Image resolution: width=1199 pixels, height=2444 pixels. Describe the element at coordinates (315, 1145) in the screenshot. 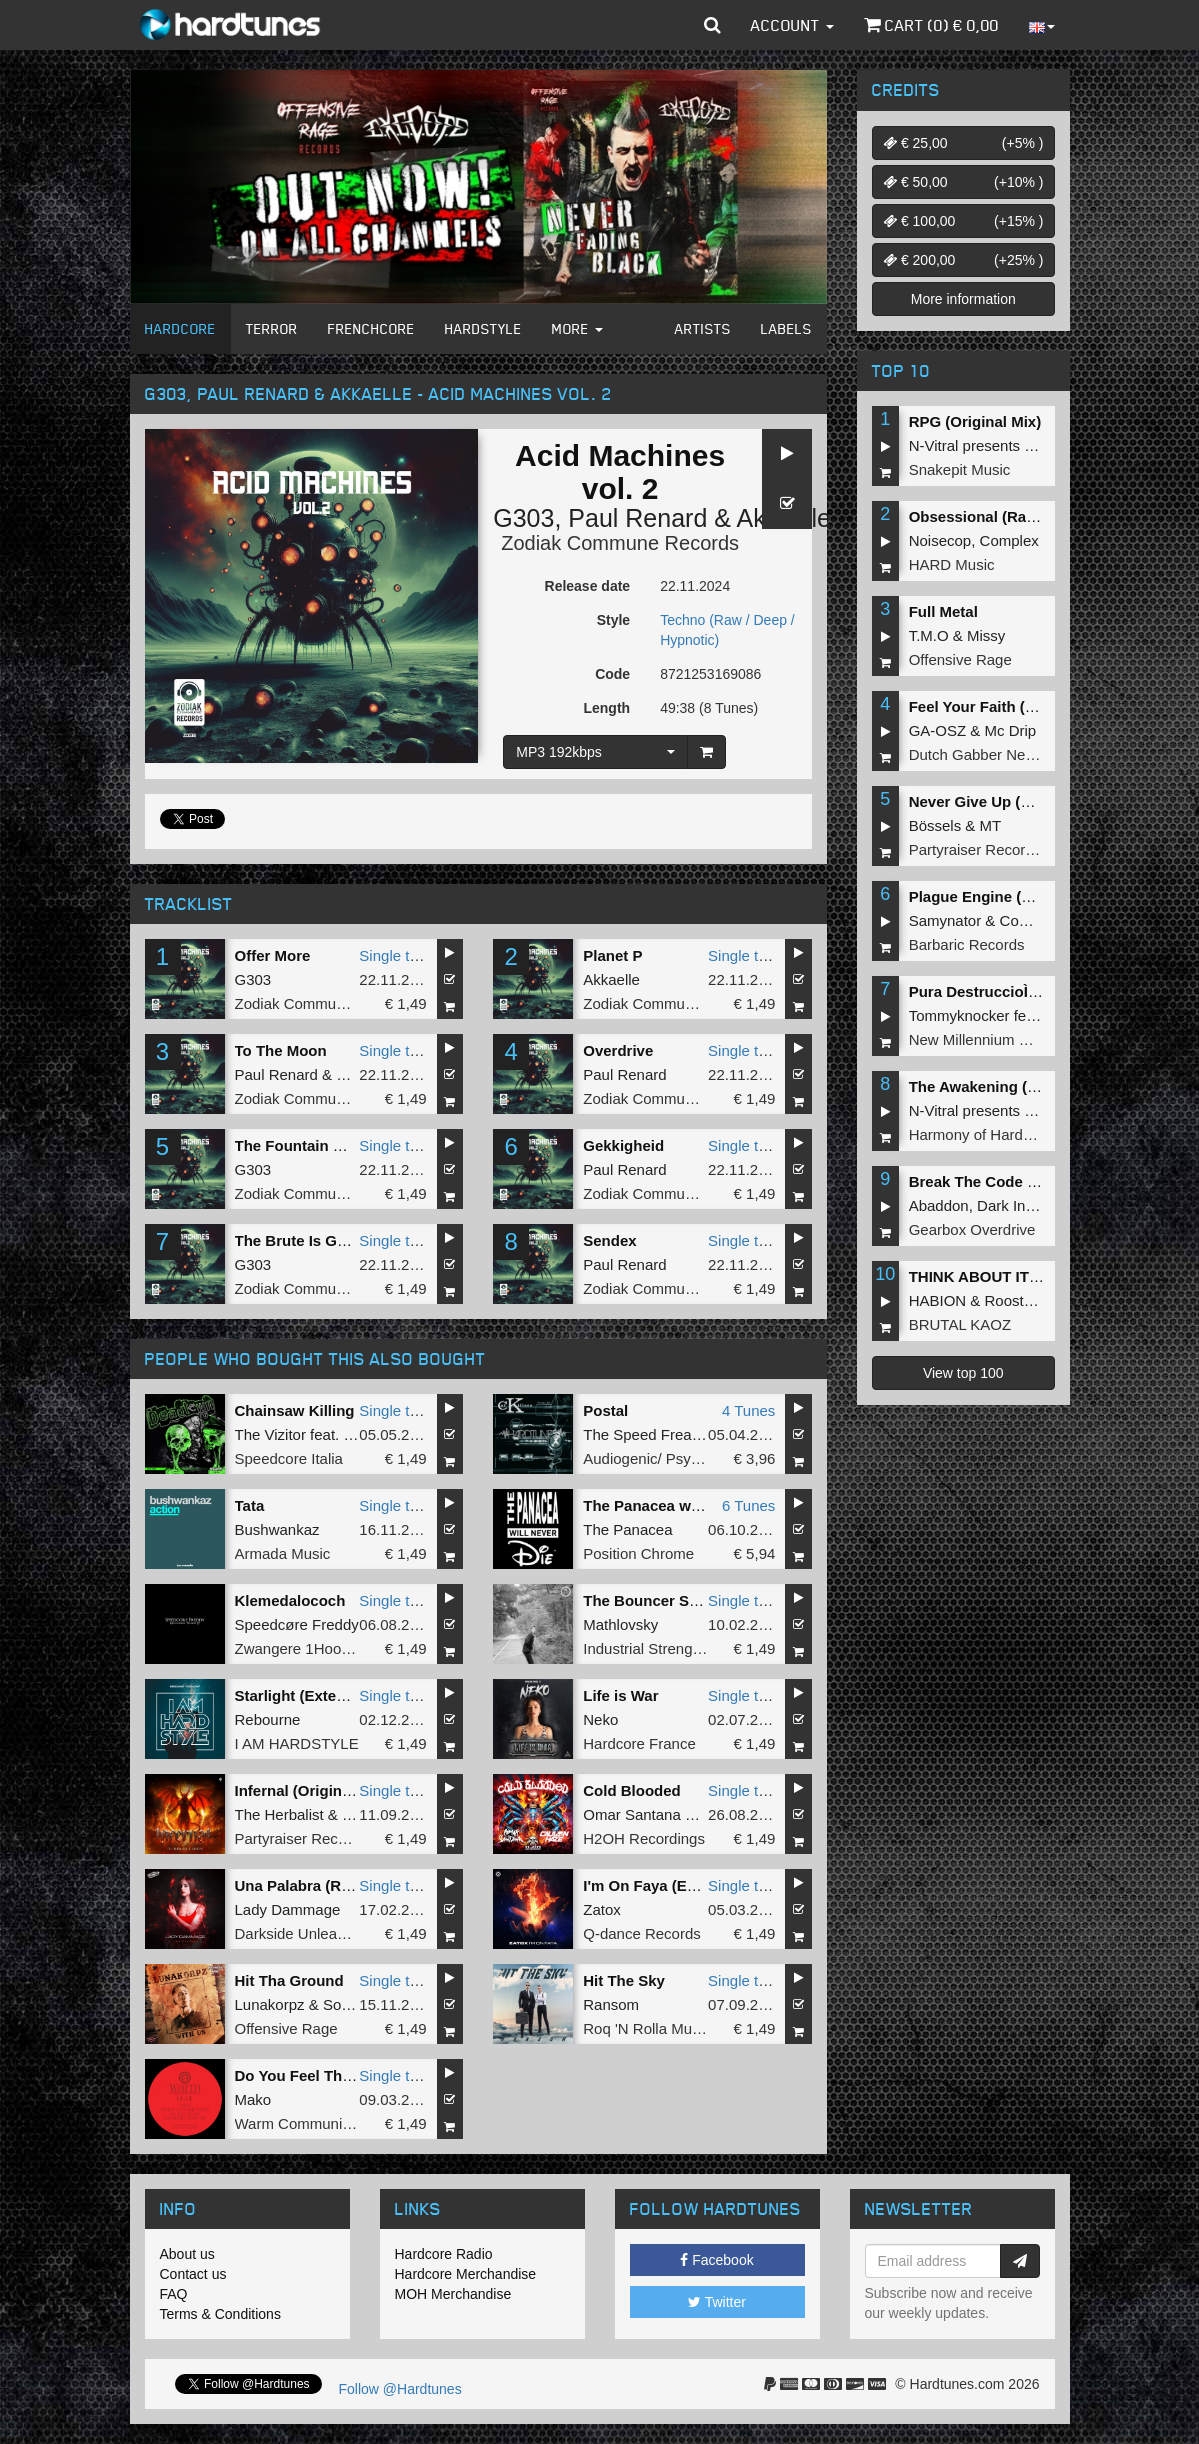

I see `The Fountain Of Youth` at that location.